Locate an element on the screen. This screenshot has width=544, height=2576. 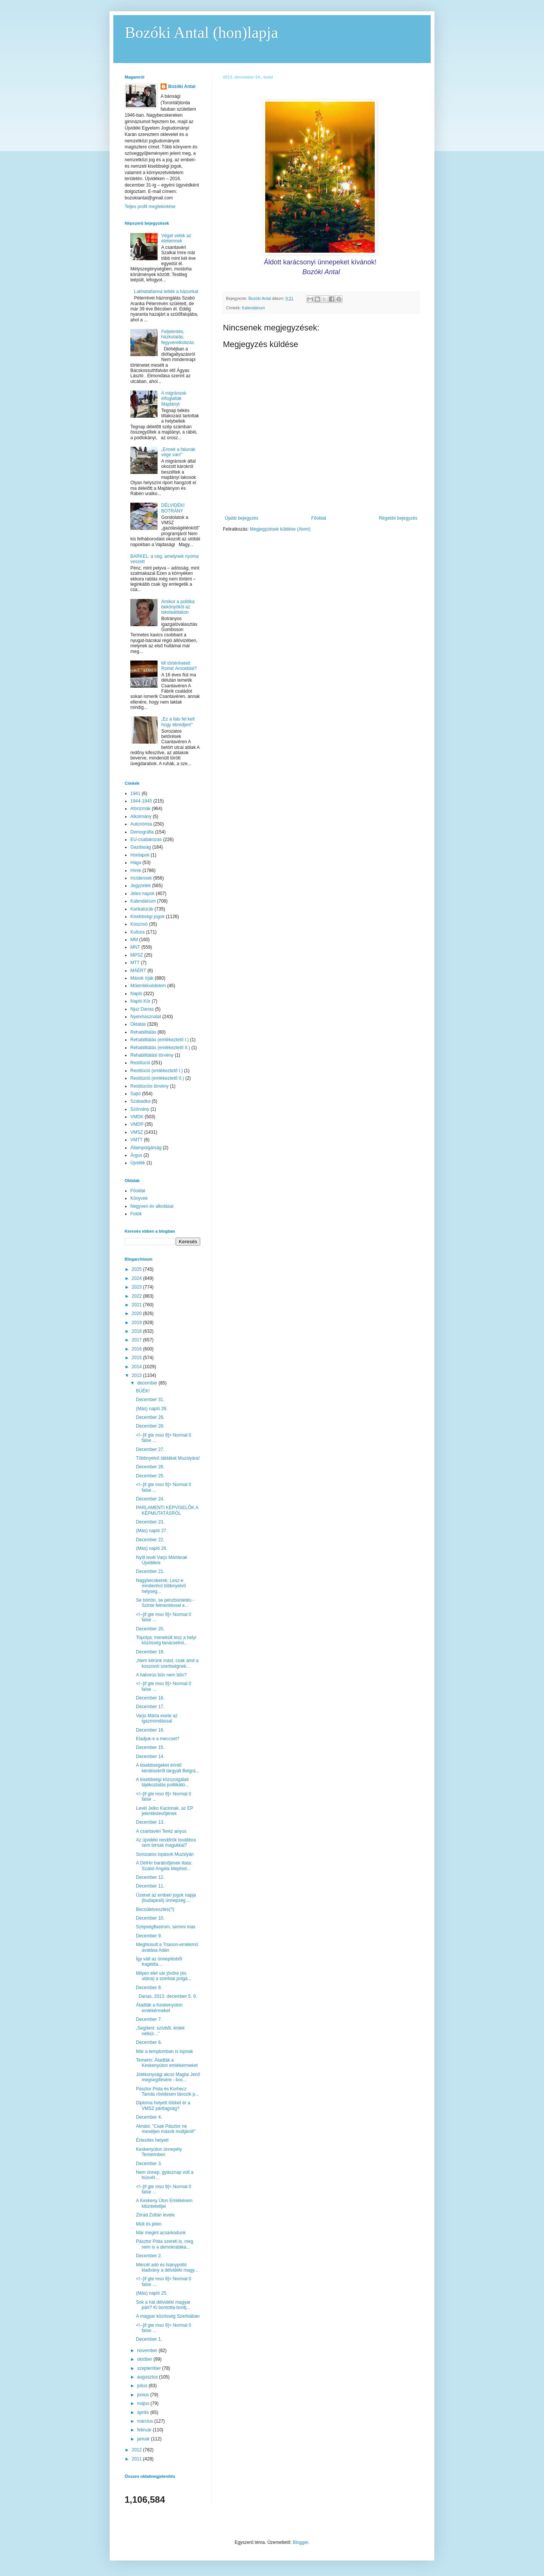
Autonómia is located at coordinates (141, 824).